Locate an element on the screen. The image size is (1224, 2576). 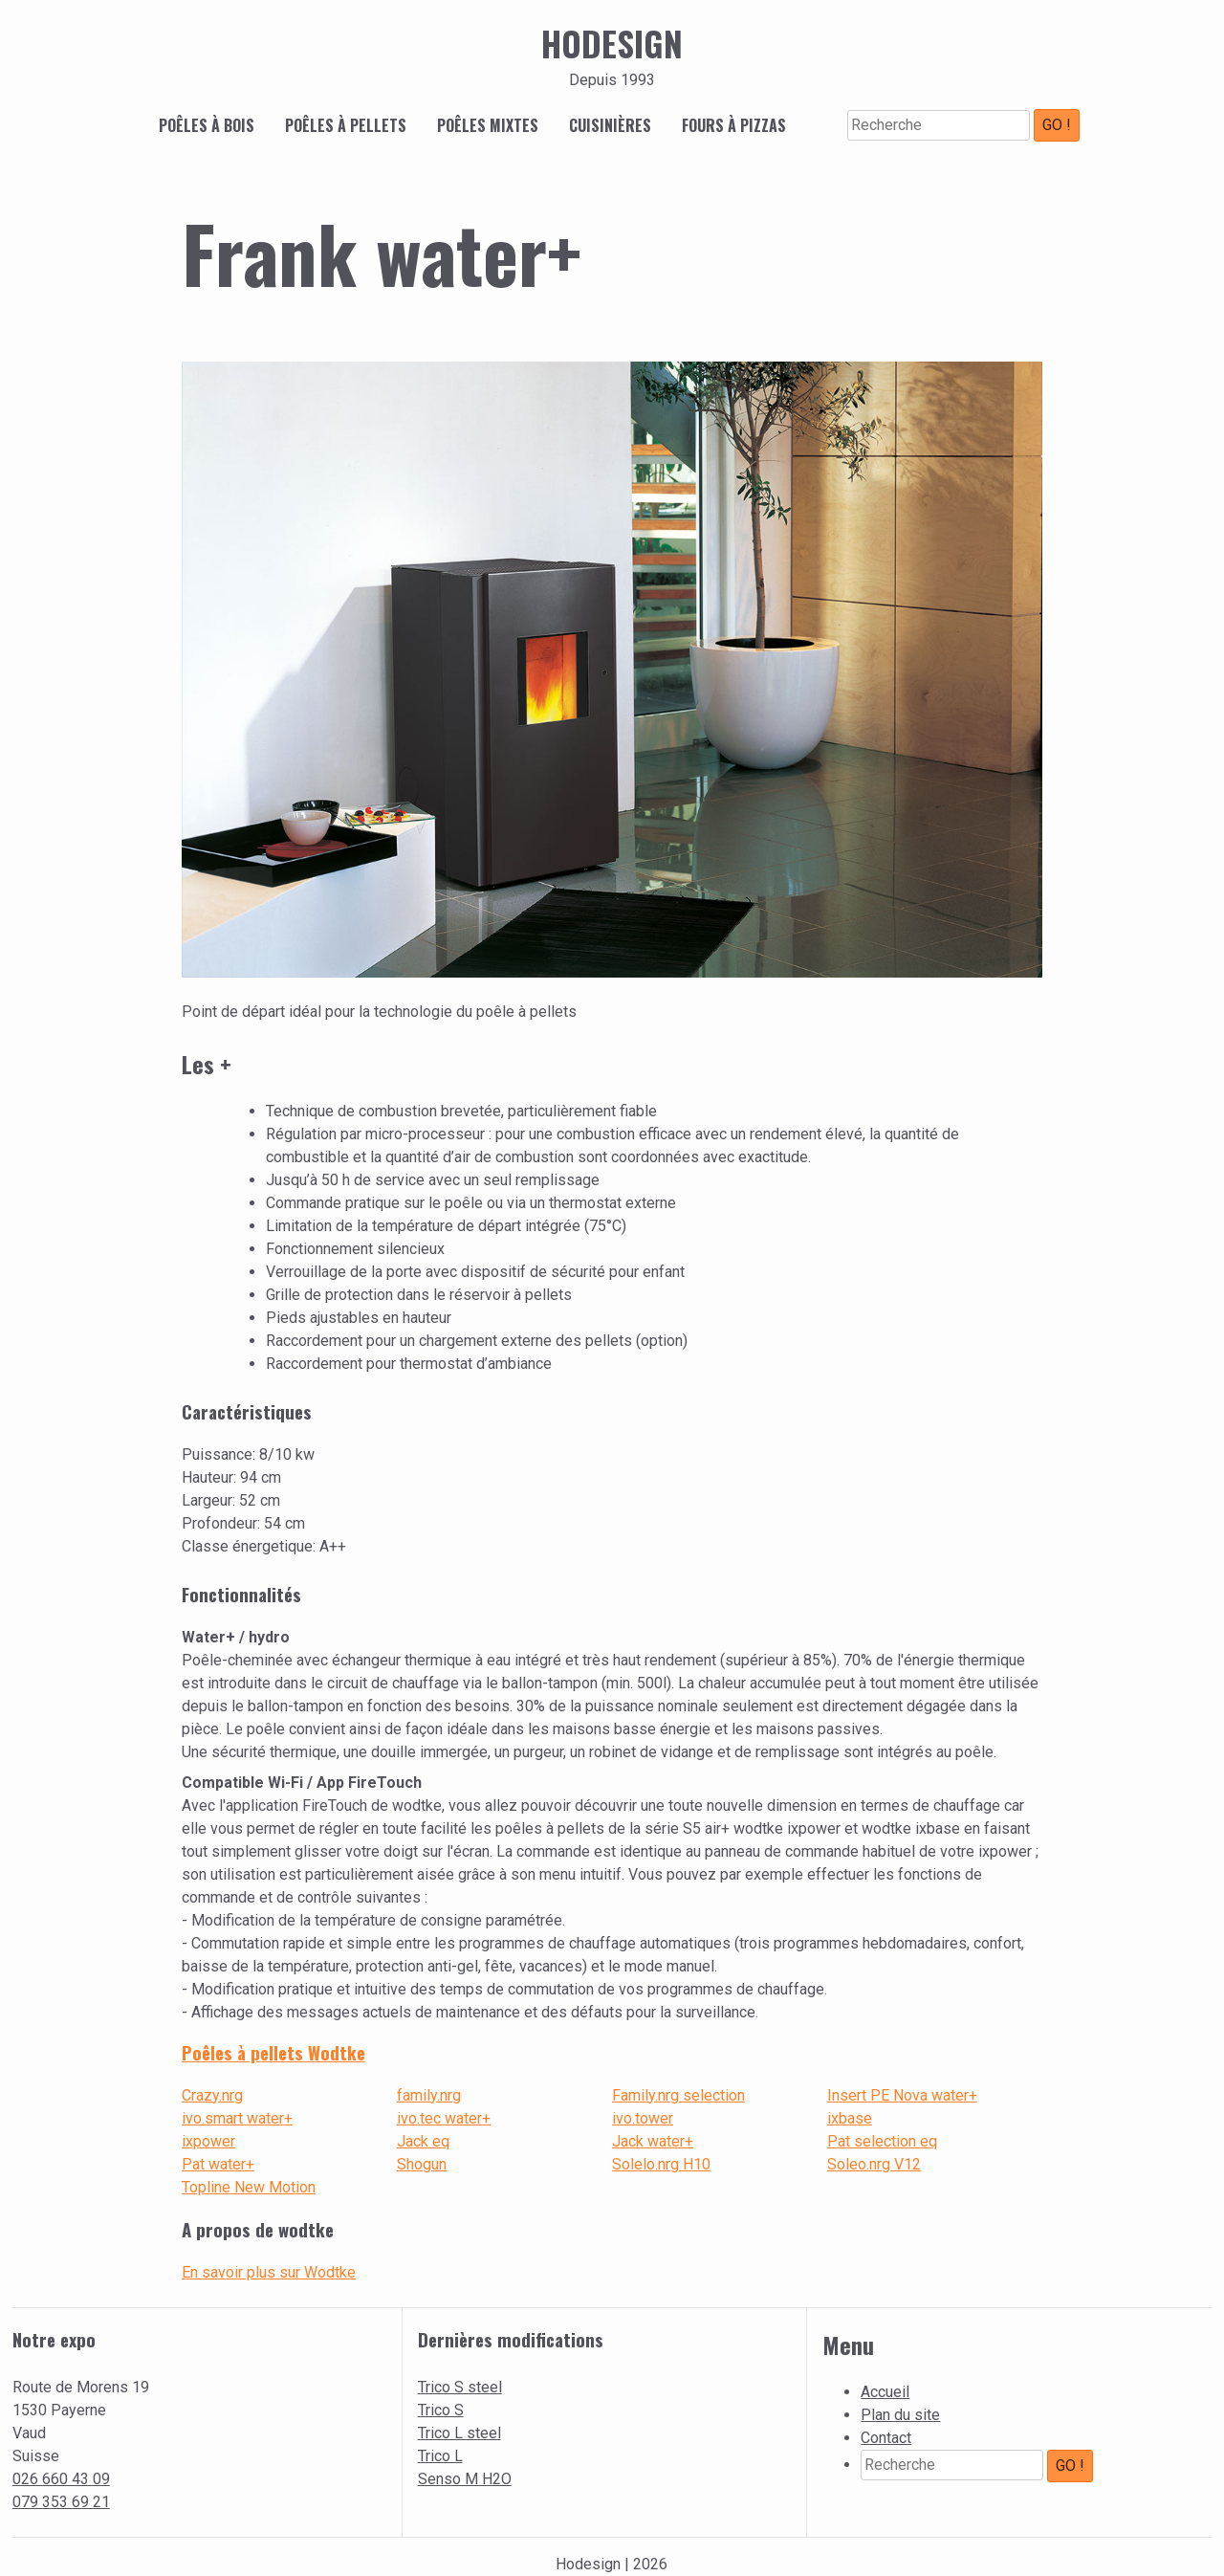
Pat selection eq is located at coordinates (882, 2141).